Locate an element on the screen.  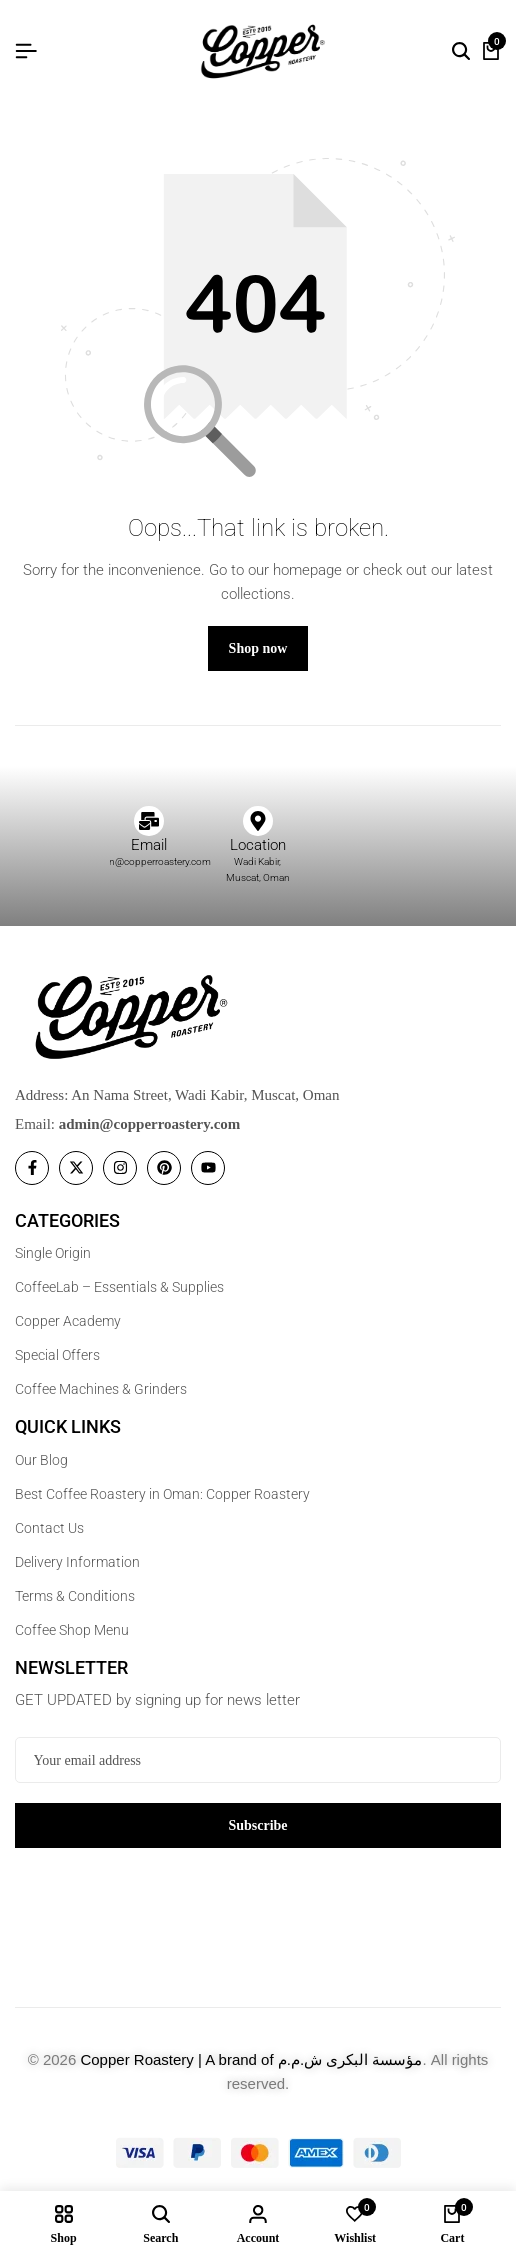
Location is located at coordinates (258, 845).